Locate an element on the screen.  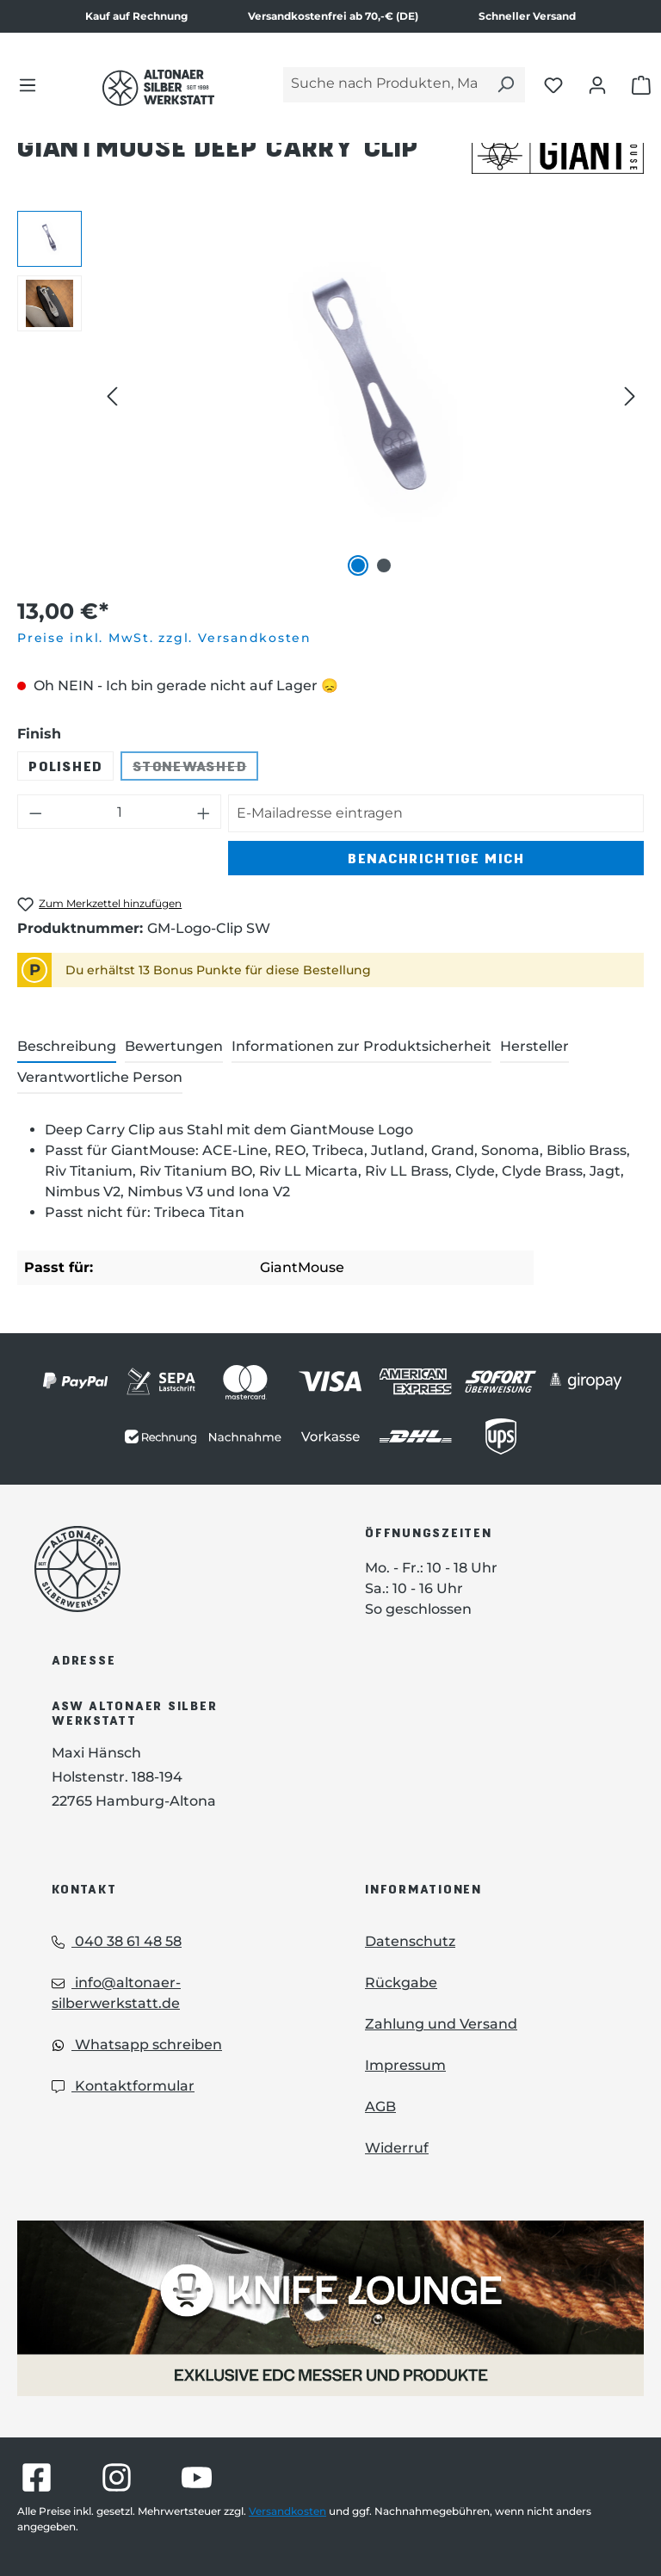
Datenschutz is located at coordinates (410, 1941).